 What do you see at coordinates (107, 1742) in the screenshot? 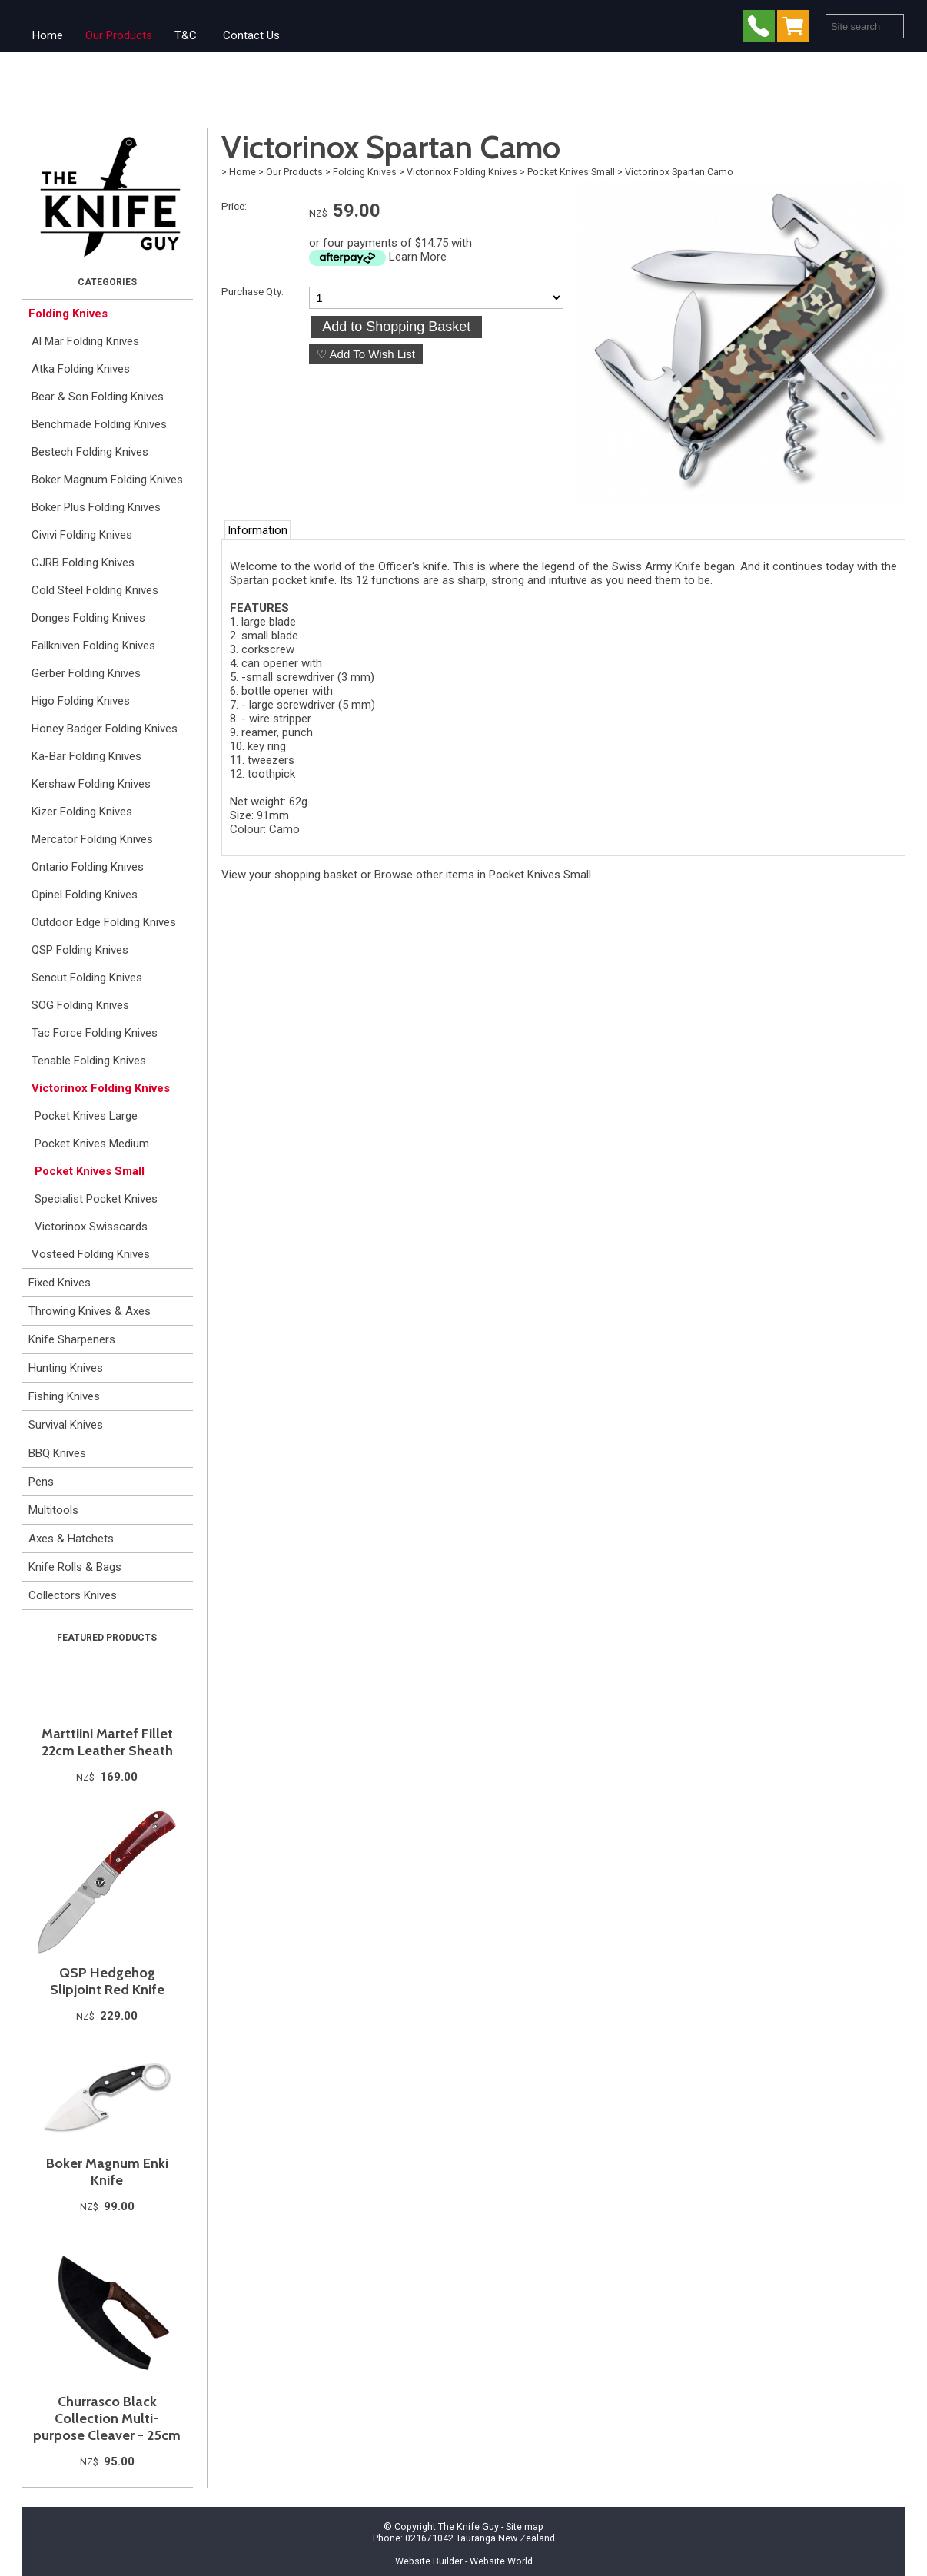
I see `Marttiini Martef Fillet 22cm Leather Sheath` at bounding box center [107, 1742].